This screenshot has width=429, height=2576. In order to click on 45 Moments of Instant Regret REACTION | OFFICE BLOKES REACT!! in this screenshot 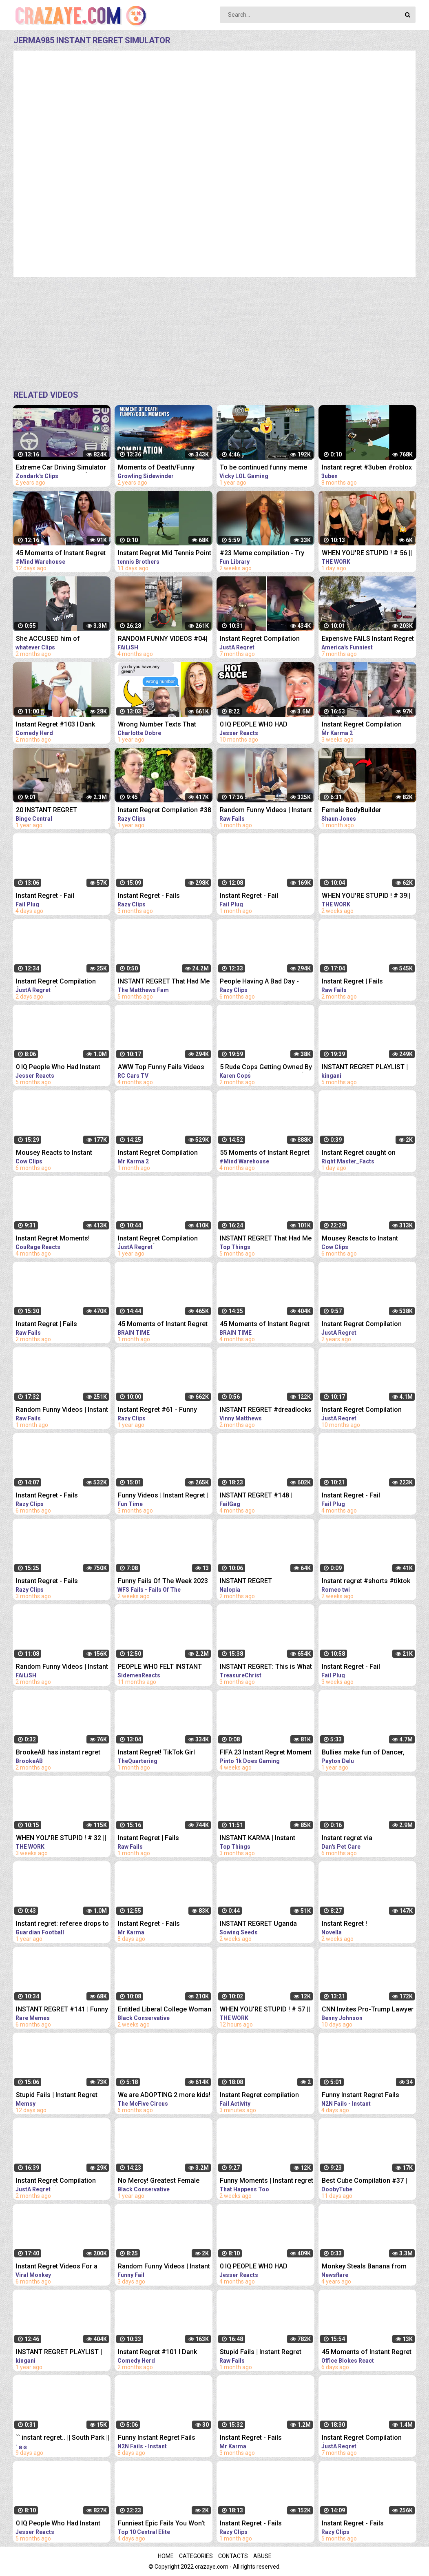, I will do `click(366, 2352)`.